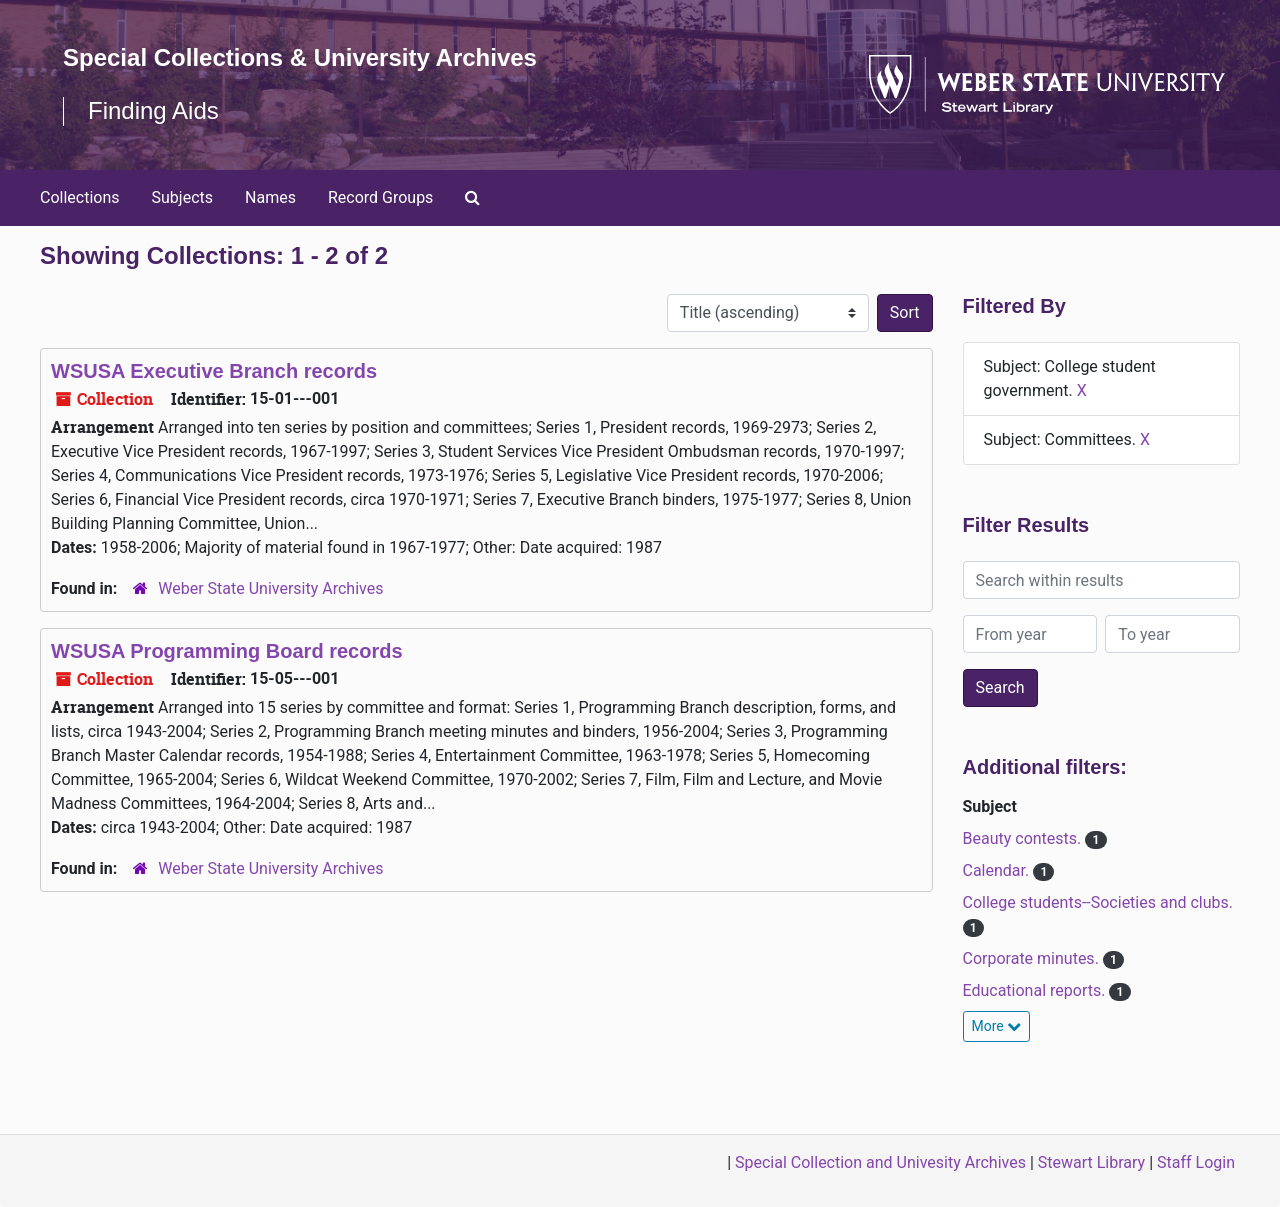 The width and height of the screenshot is (1280, 1207). I want to click on Special Collections & University Archives, so click(300, 57).